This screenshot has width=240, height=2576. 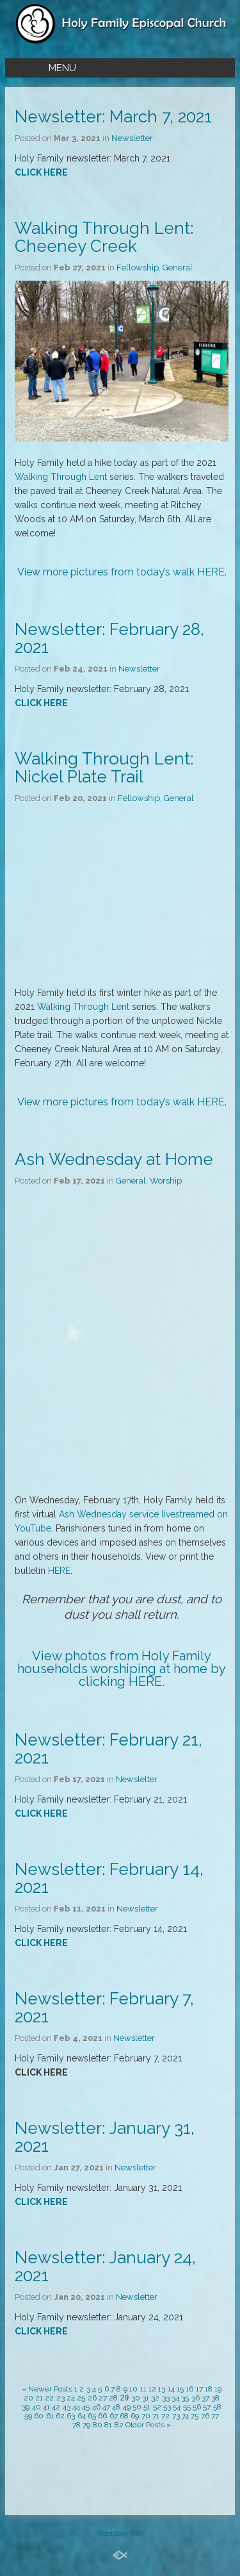 I want to click on 48, so click(x=116, y=2406).